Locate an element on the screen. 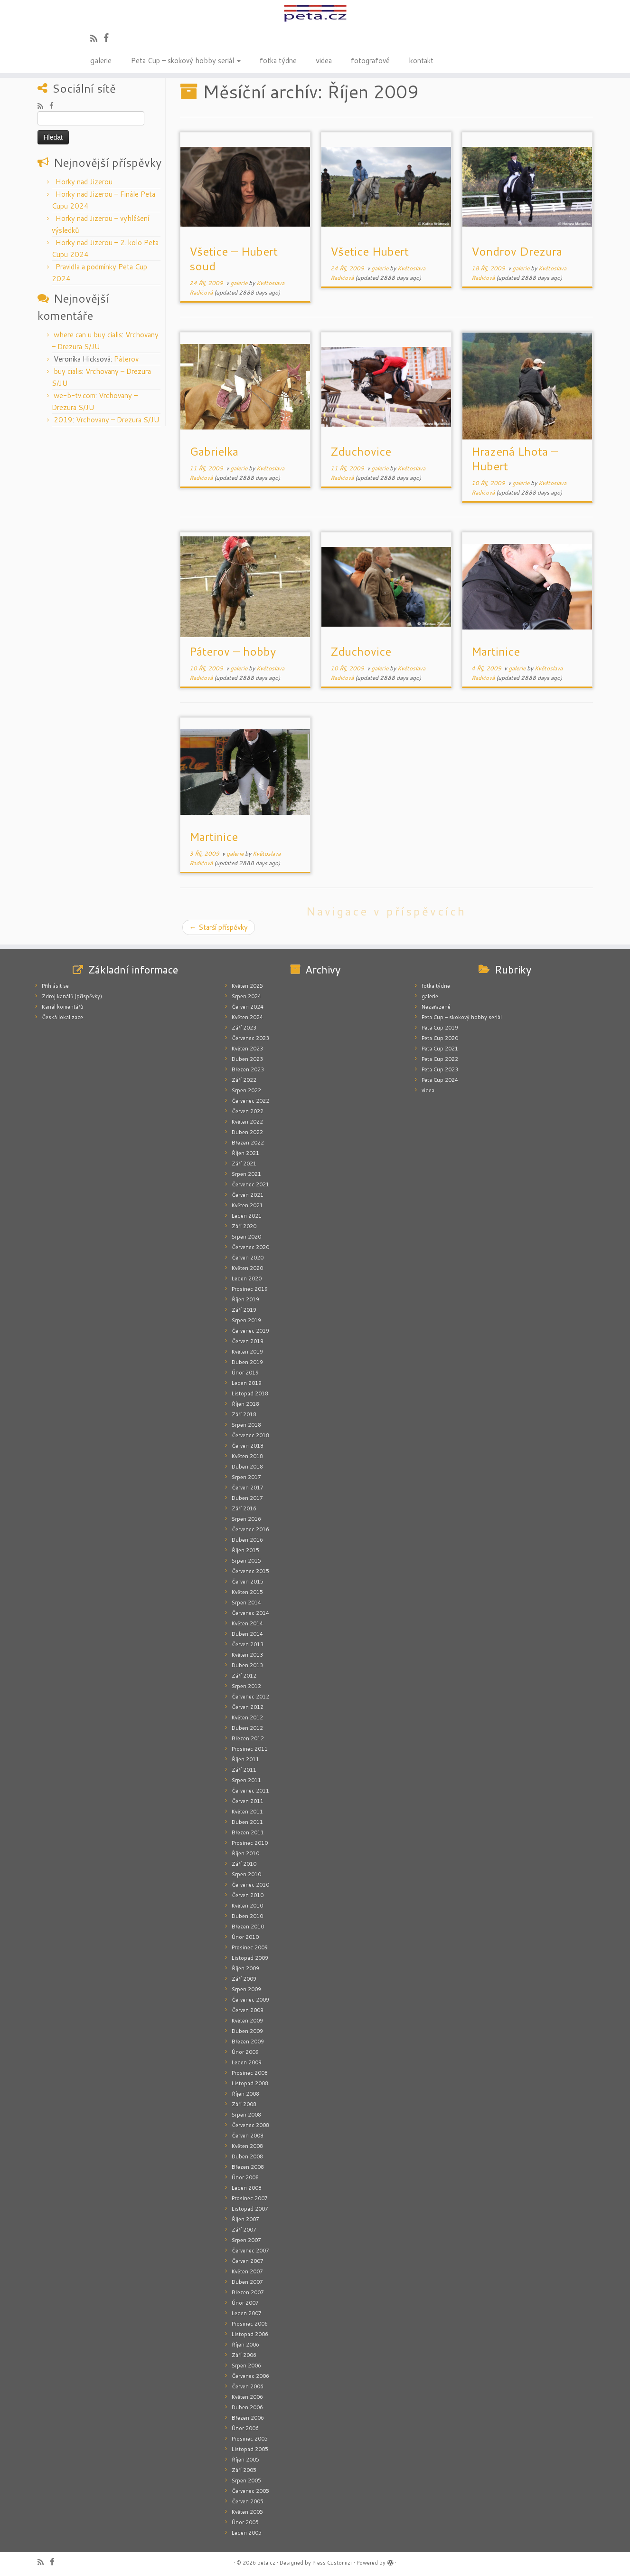 This screenshot has height=2576, width=630. Červen 2011 is located at coordinates (247, 1801).